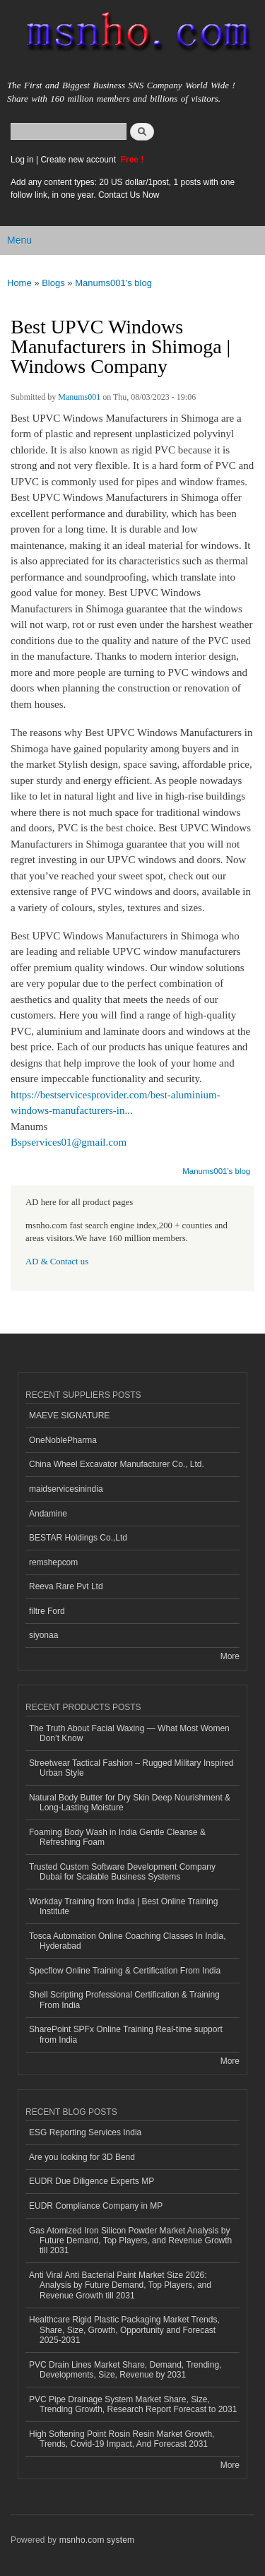  What do you see at coordinates (96, 2540) in the screenshot?
I see `msnho.com system` at bounding box center [96, 2540].